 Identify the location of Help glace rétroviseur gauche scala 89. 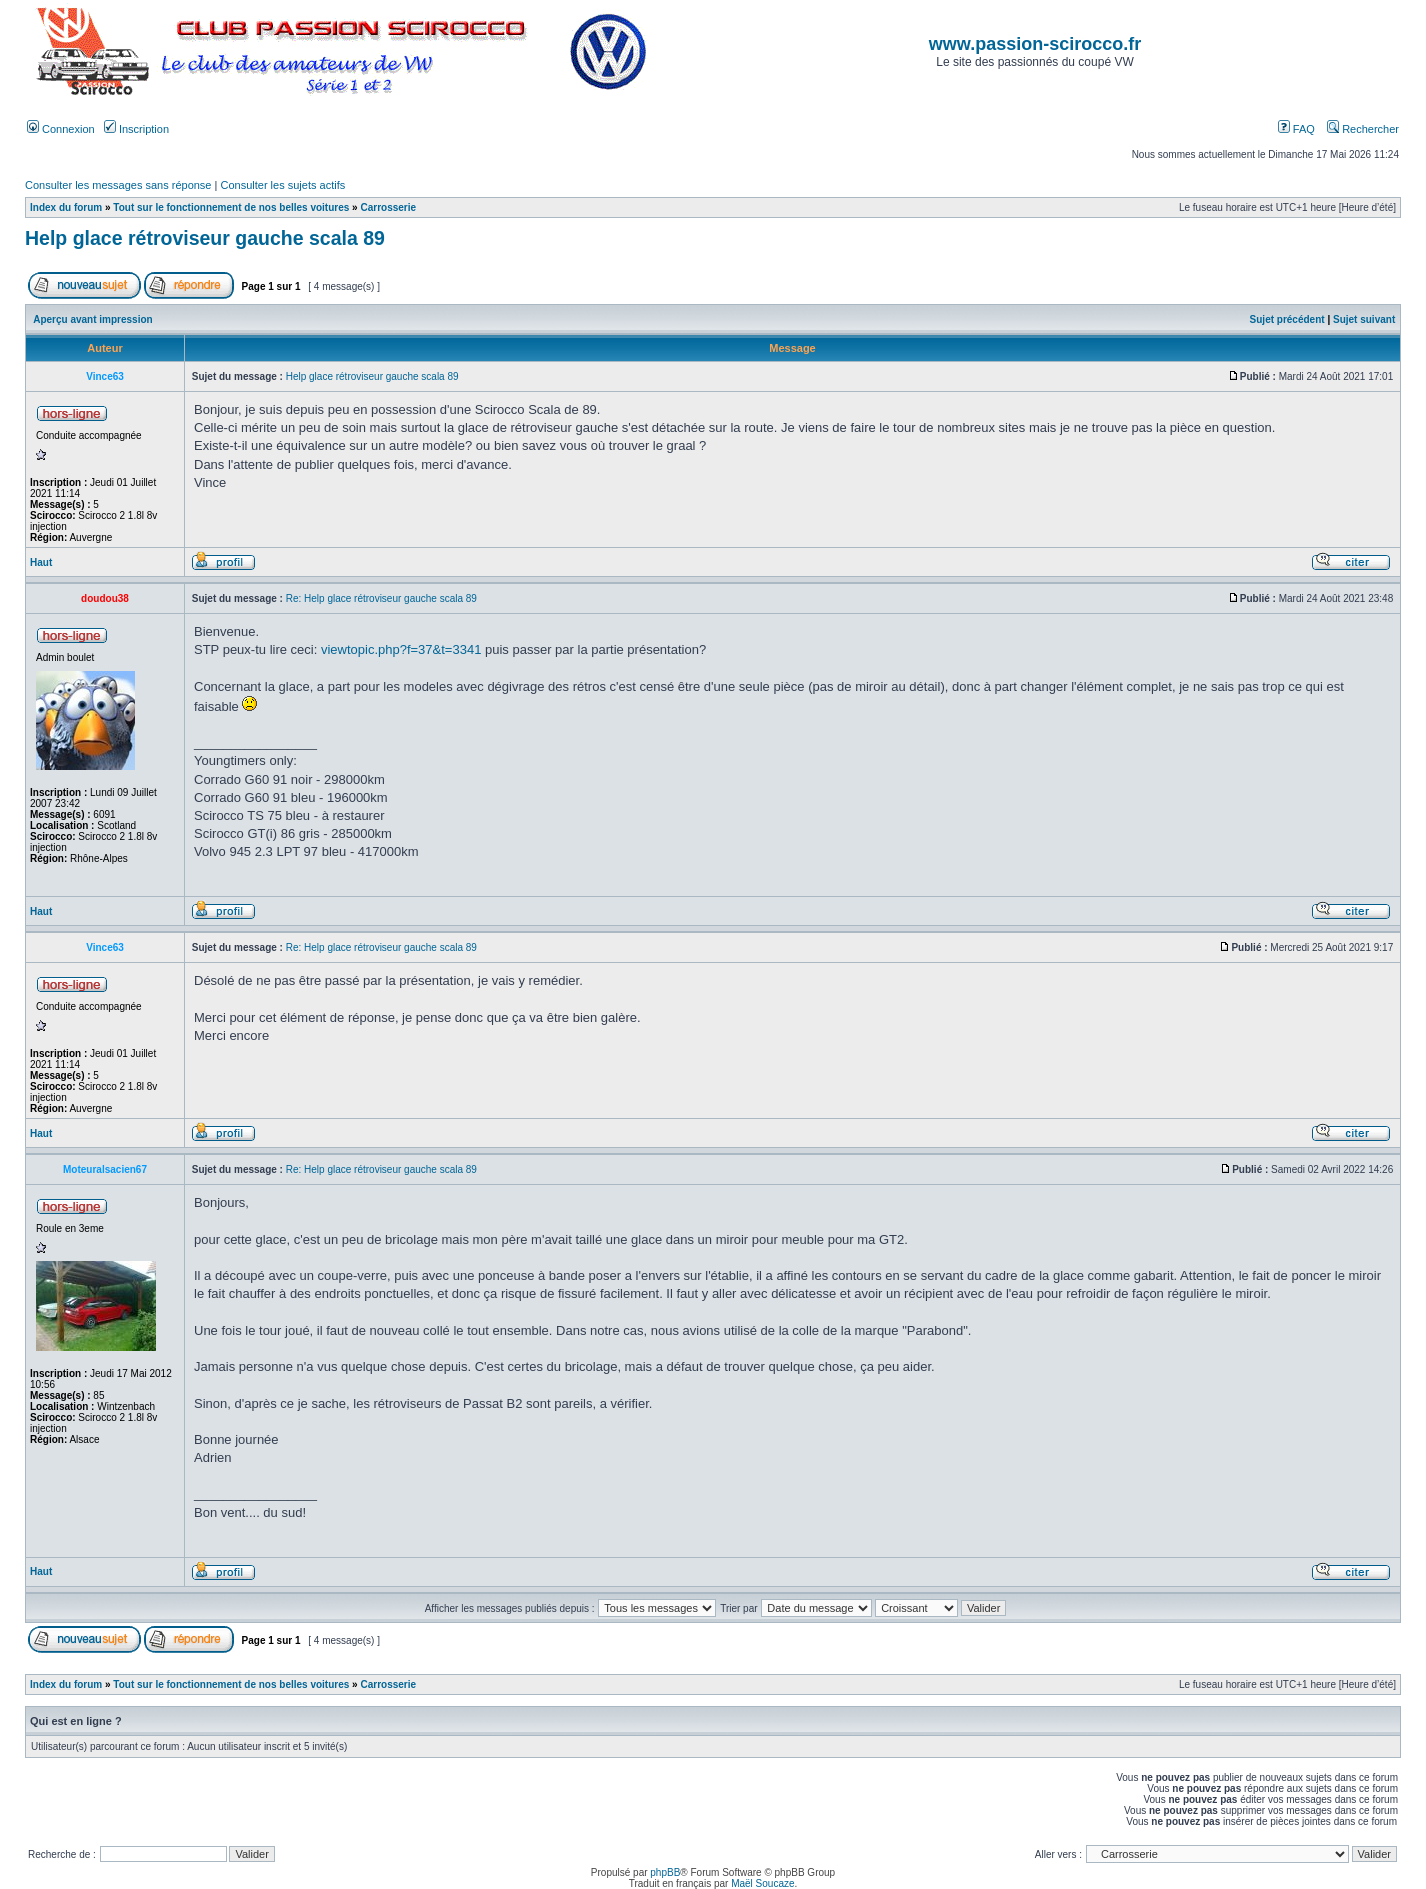
(205, 238).